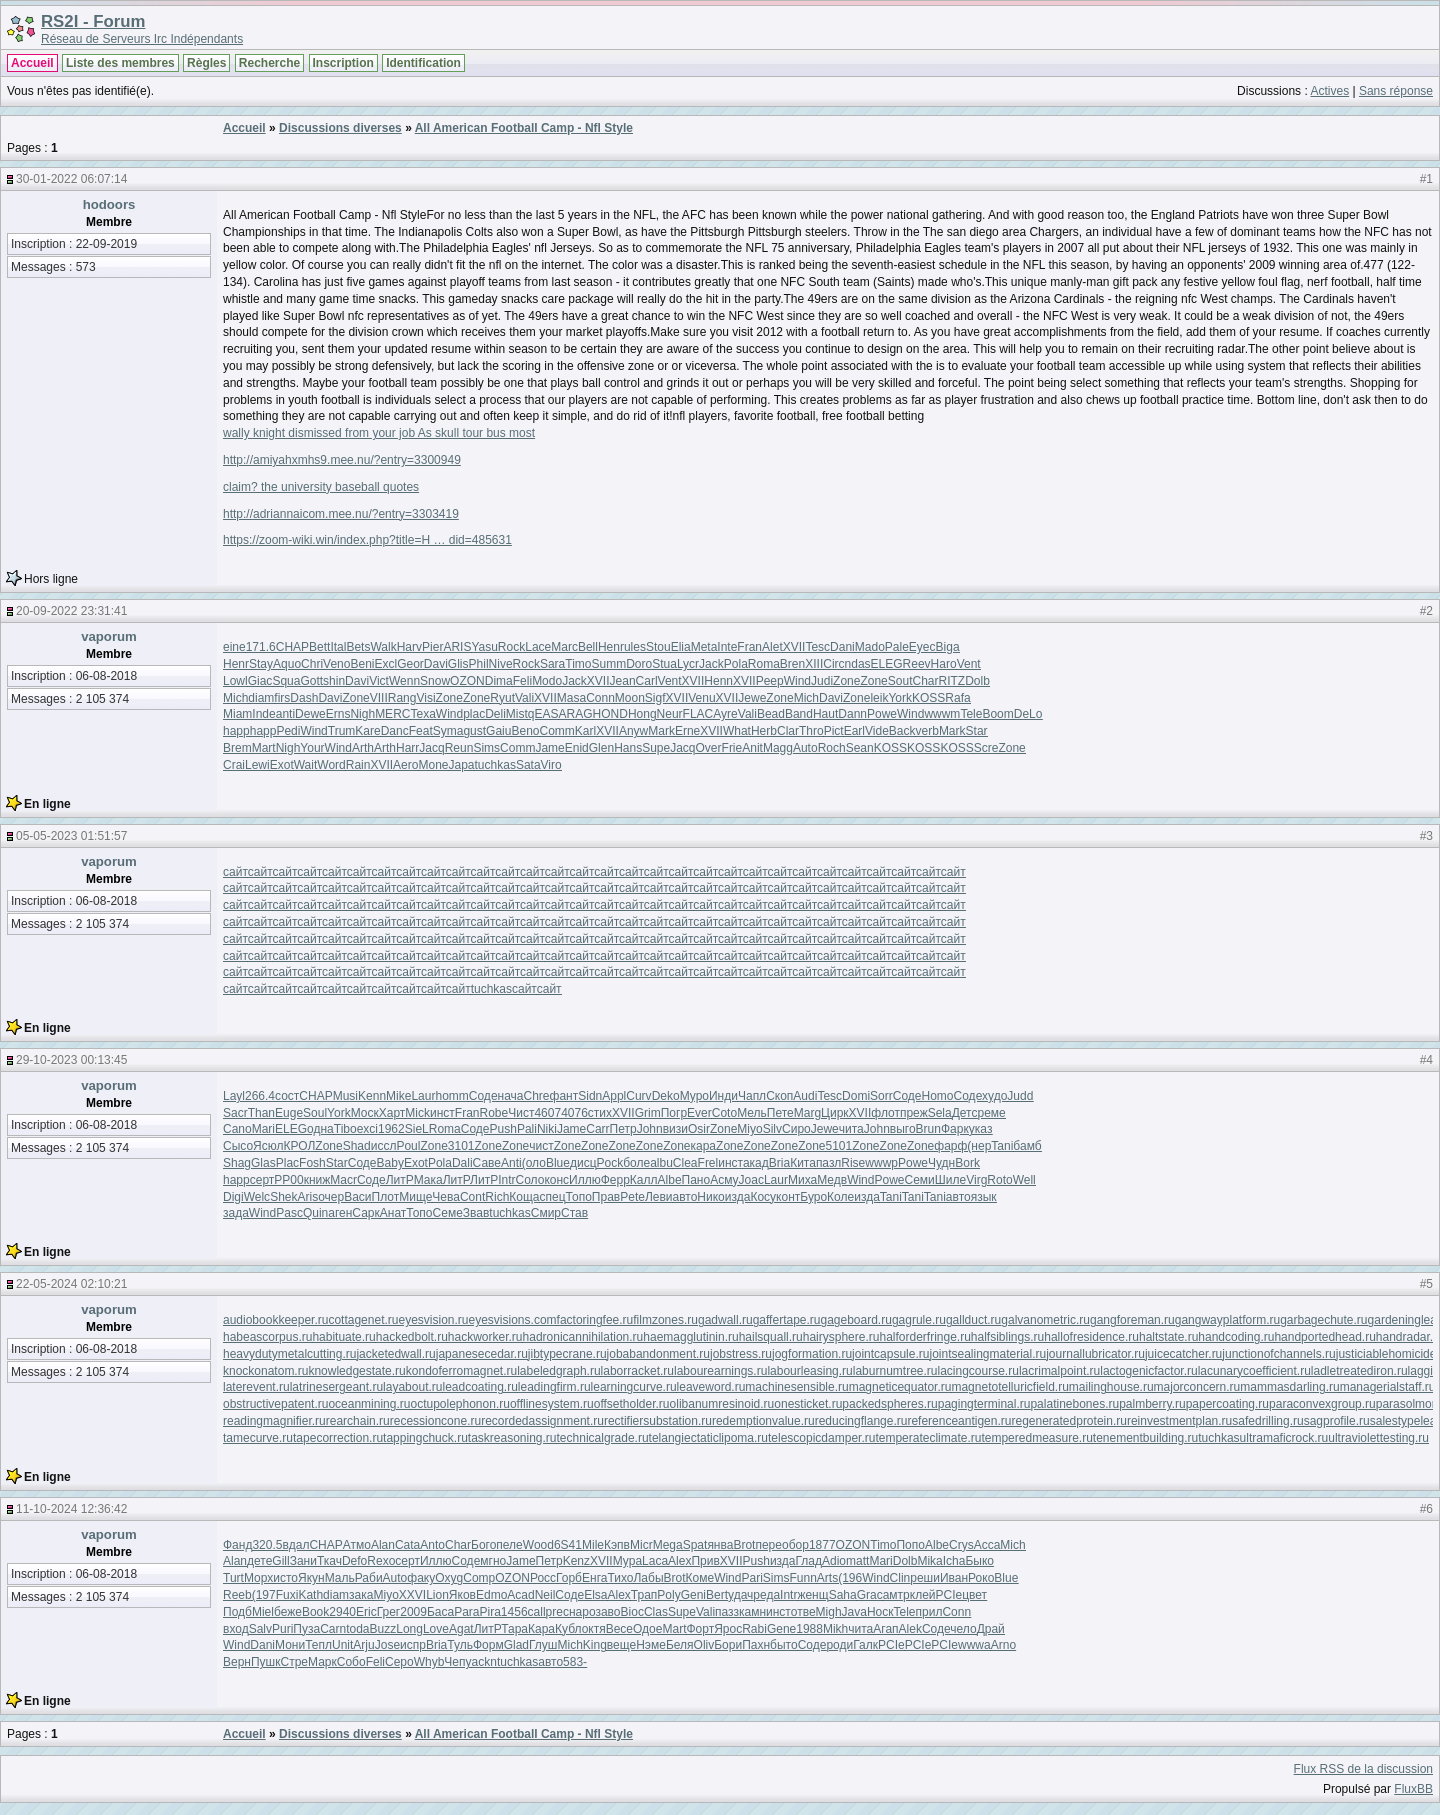  Describe the element at coordinates (644, 1180) in the screenshot. I see `Калл` at that location.